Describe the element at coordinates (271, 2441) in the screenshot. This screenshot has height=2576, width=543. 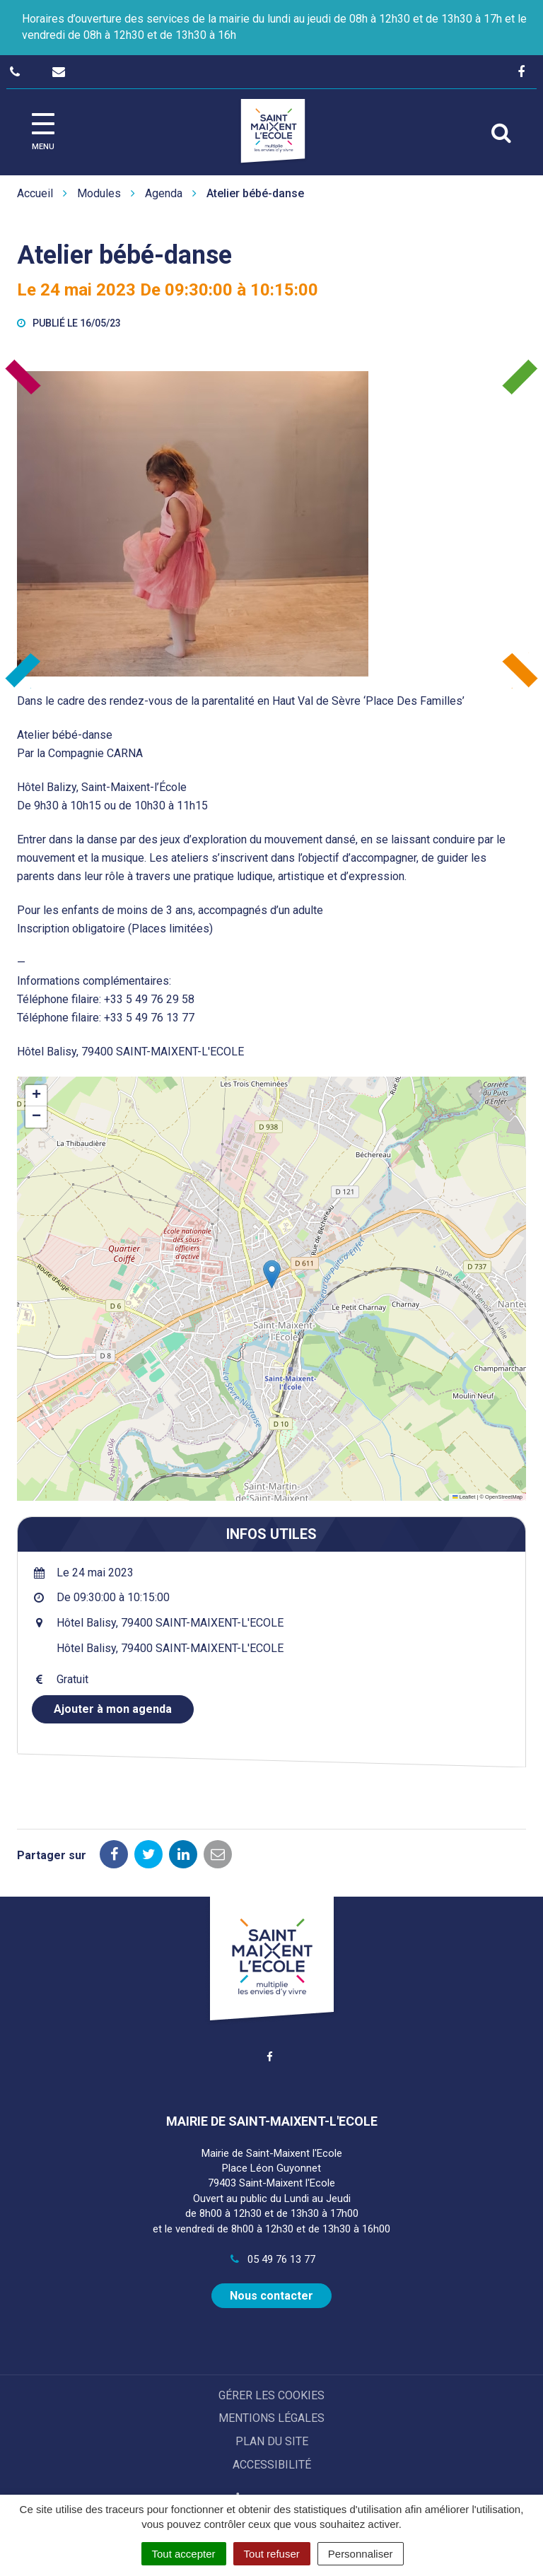
I see `Plan du site` at that location.